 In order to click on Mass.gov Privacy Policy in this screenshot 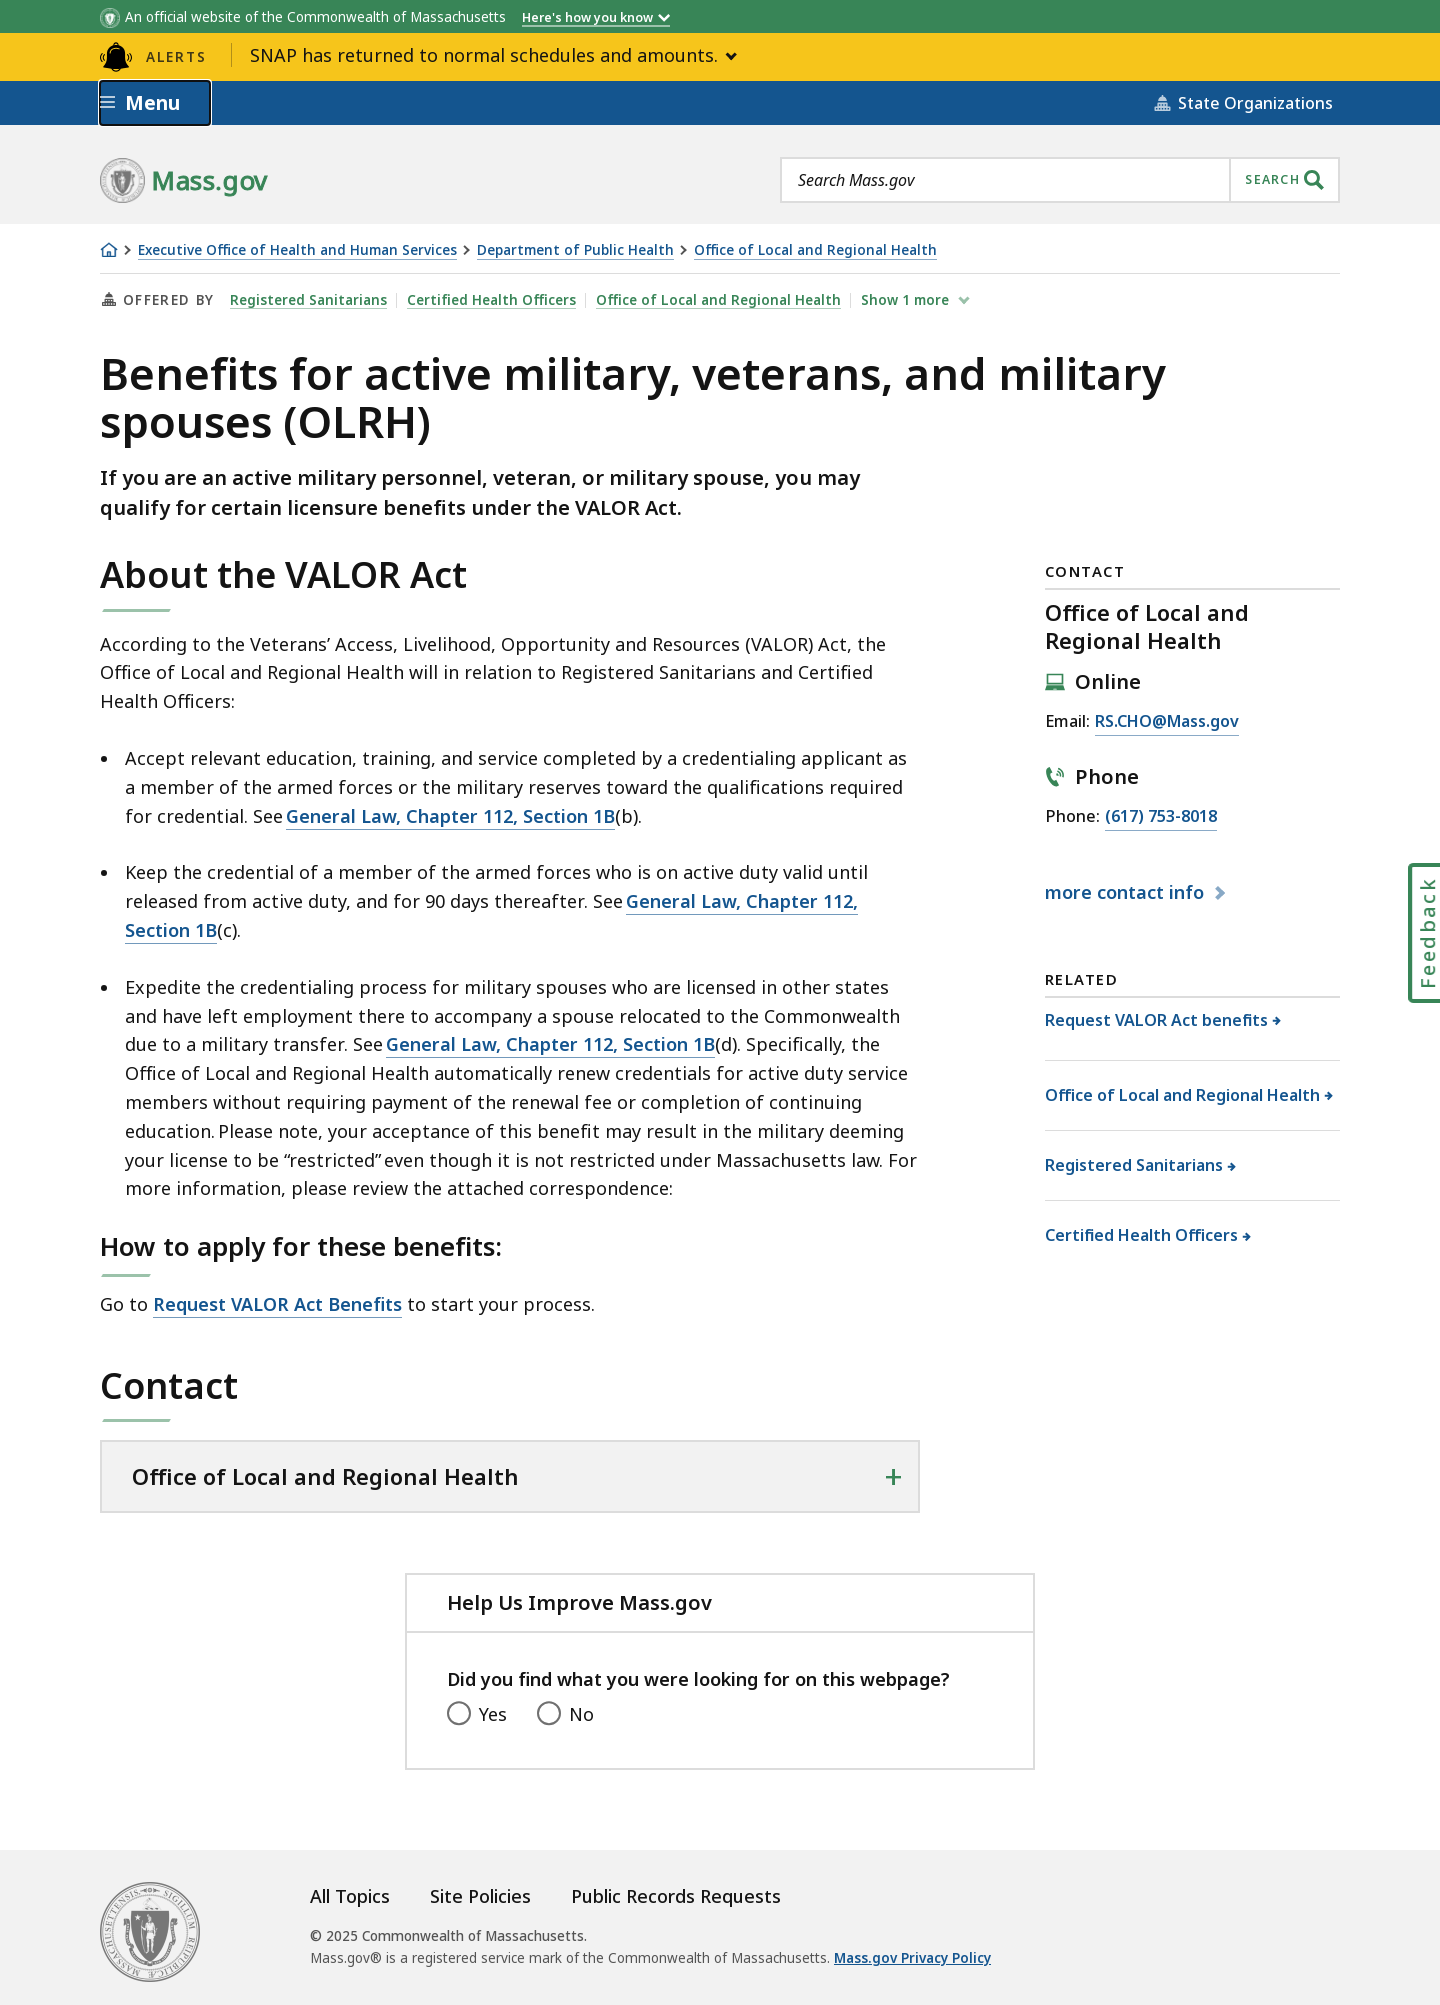, I will do `click(912, 1958)`.